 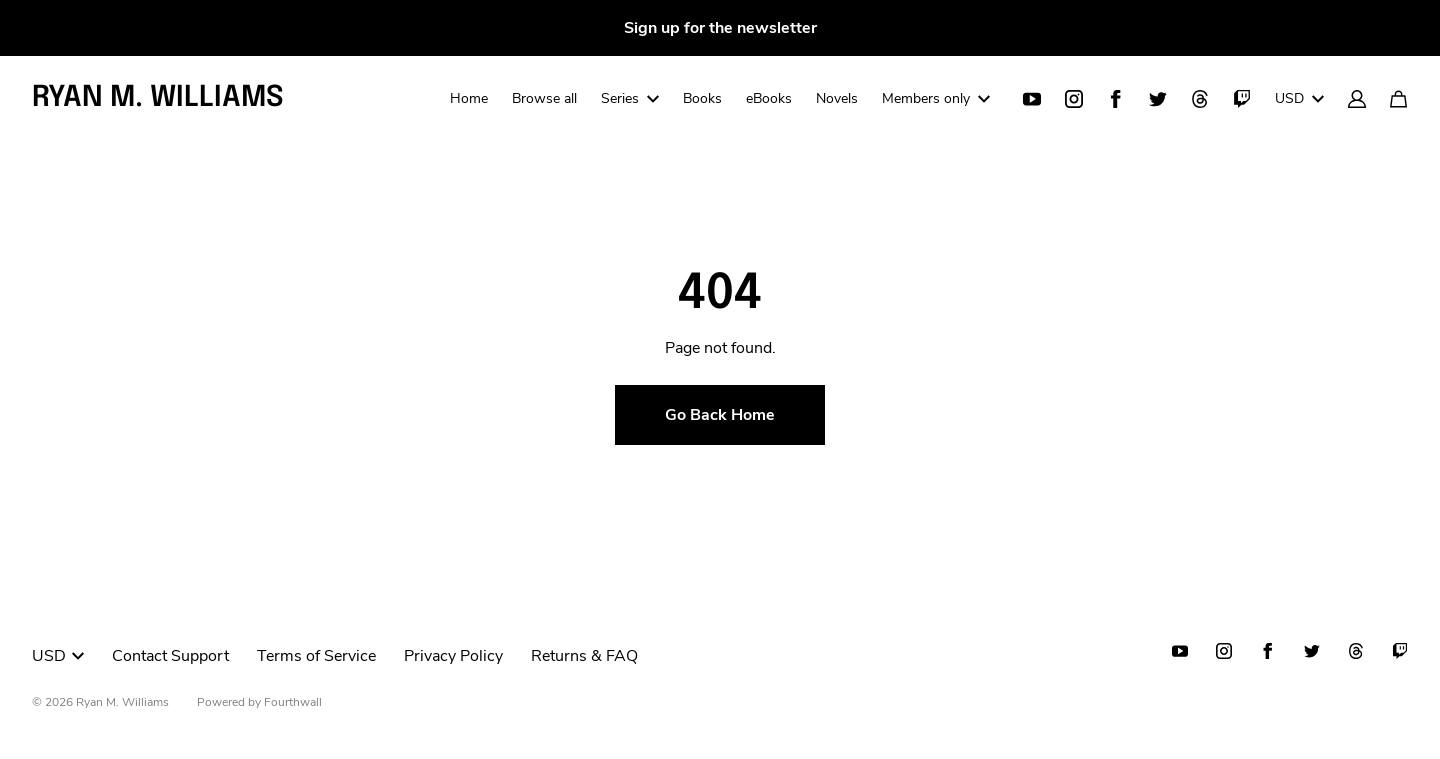 What do you see at coordinates (769, 98) in the screenshot?
I see `eBooks` at bounding box center [769, 98].